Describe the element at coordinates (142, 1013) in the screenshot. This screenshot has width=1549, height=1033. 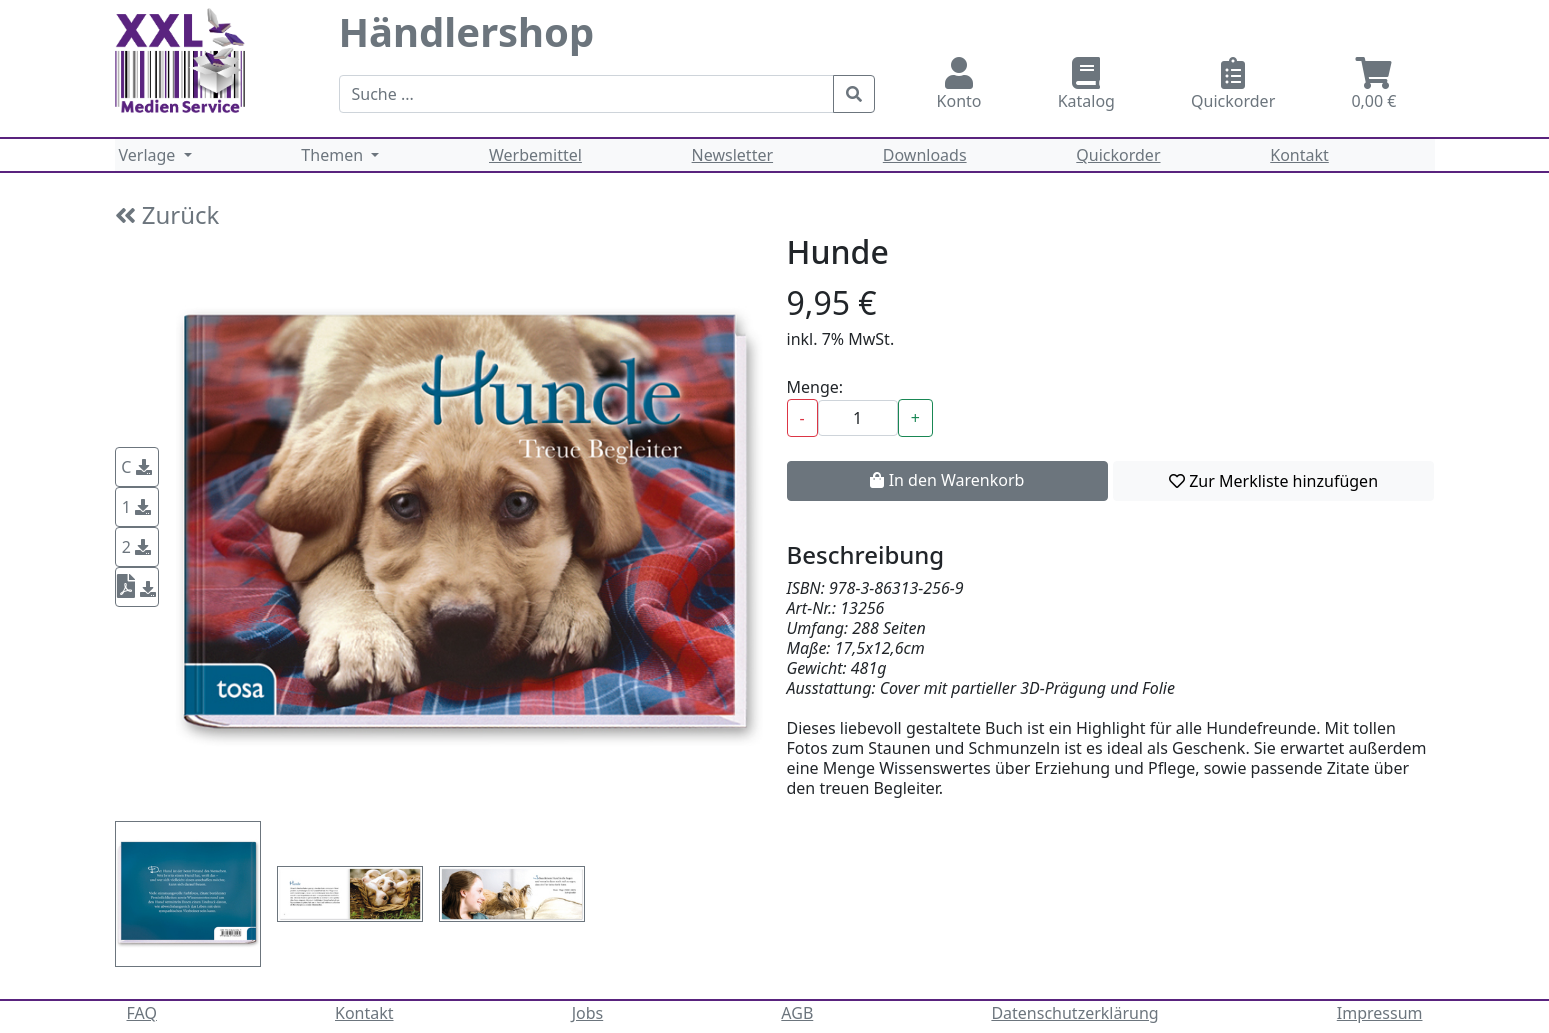
I see `FAQ` at that location.